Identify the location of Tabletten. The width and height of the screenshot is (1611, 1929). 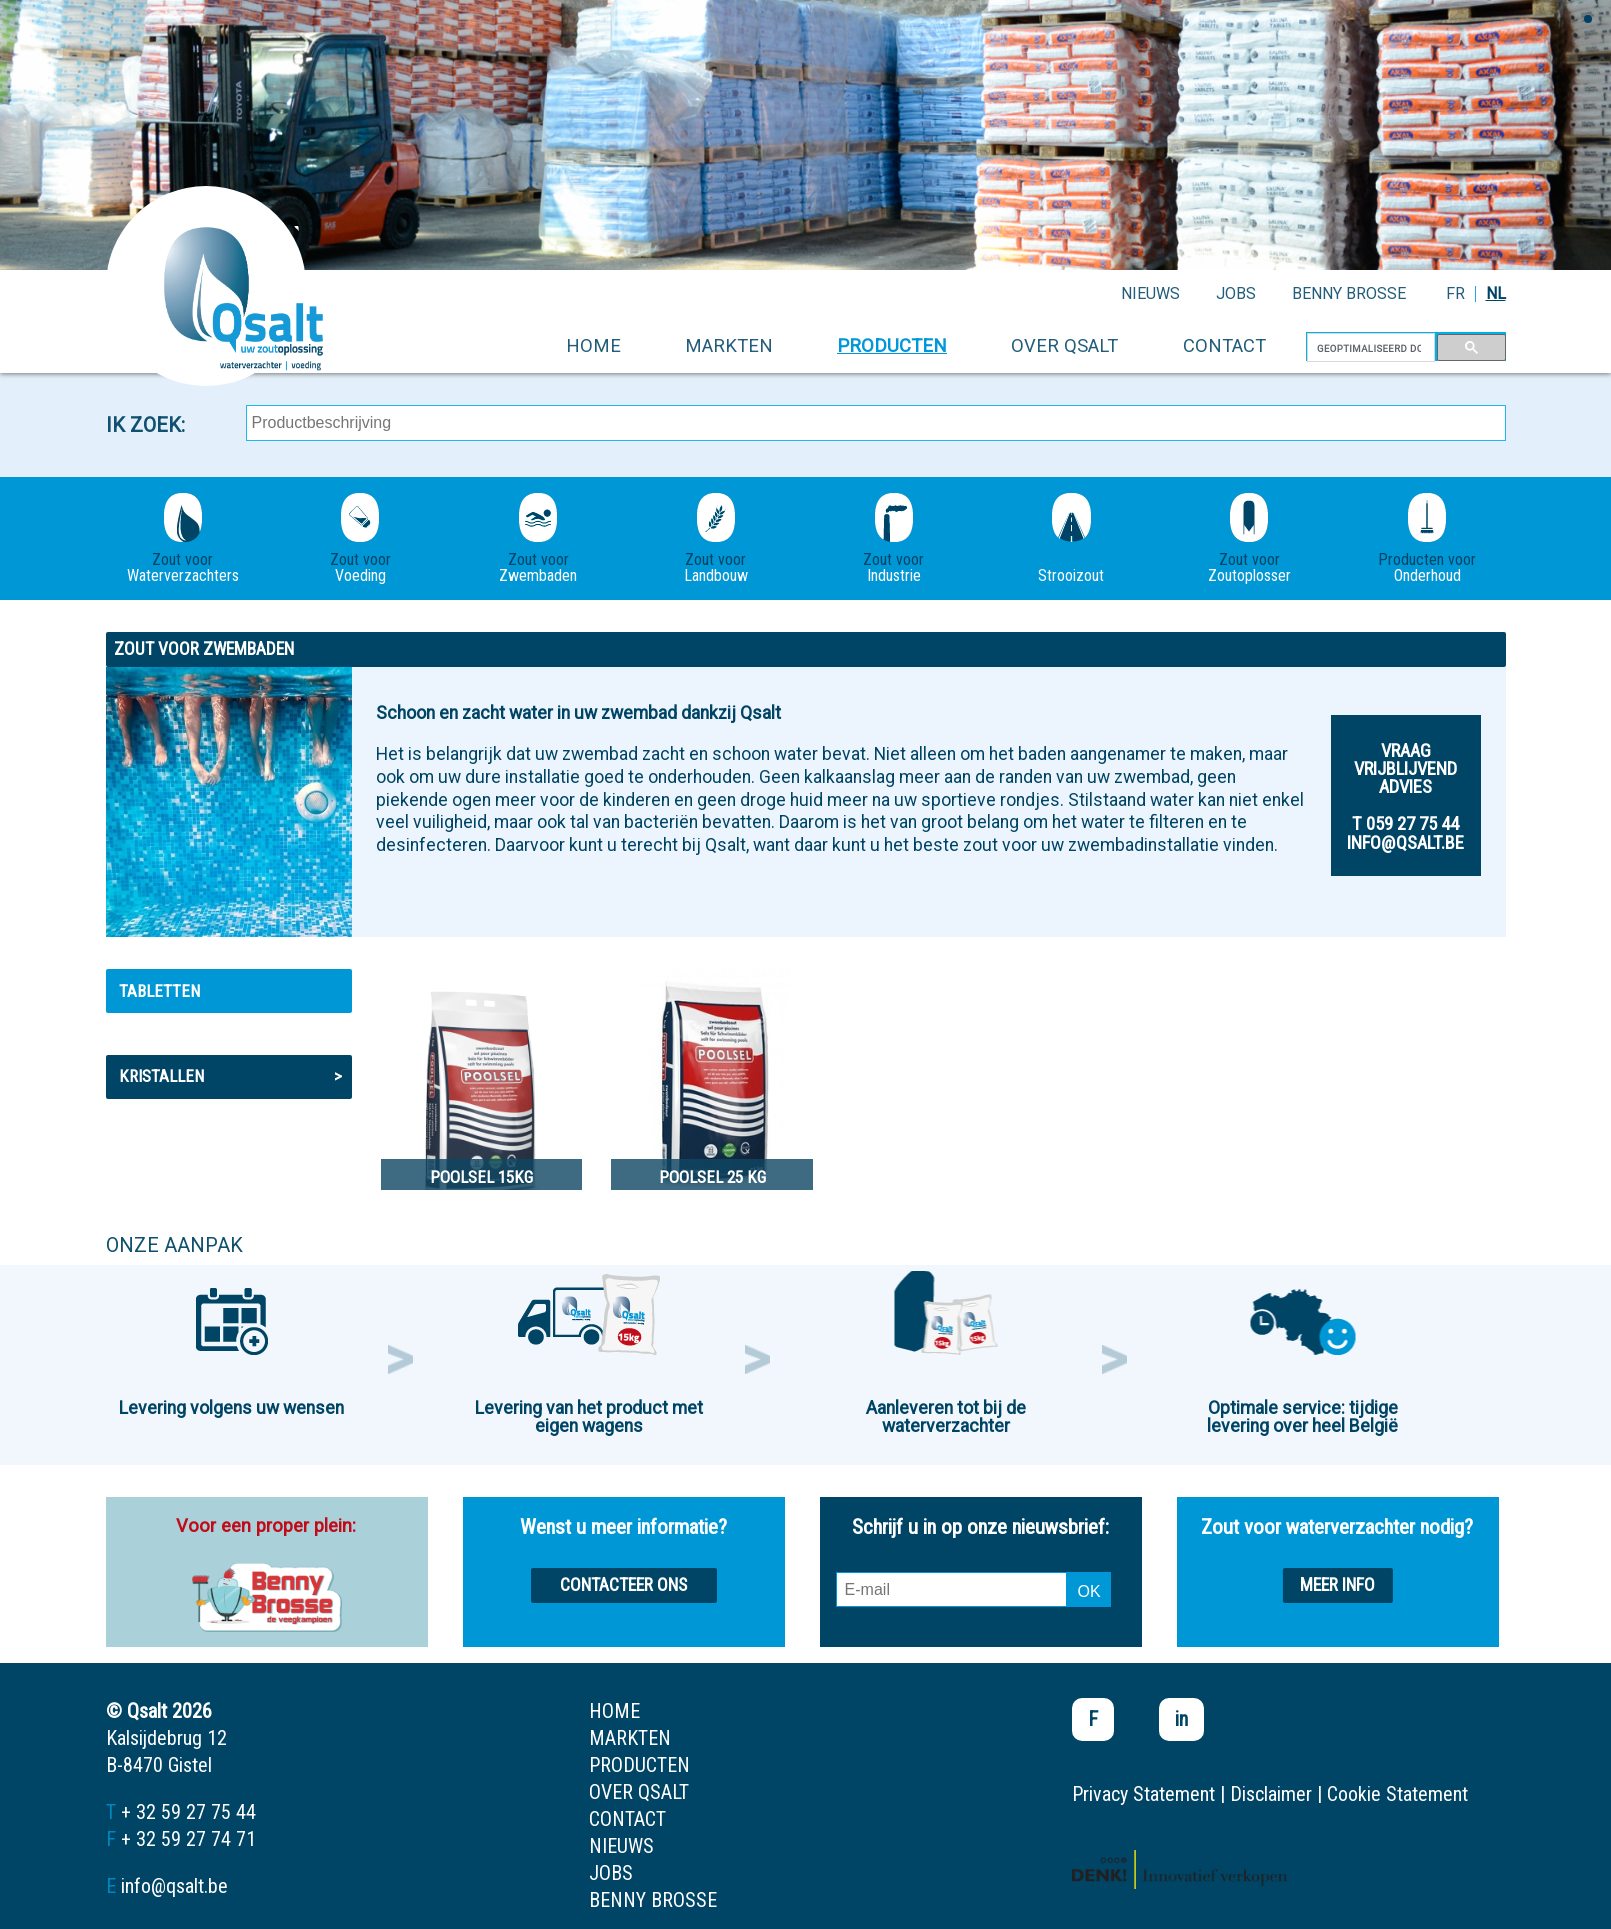
(159, 991).